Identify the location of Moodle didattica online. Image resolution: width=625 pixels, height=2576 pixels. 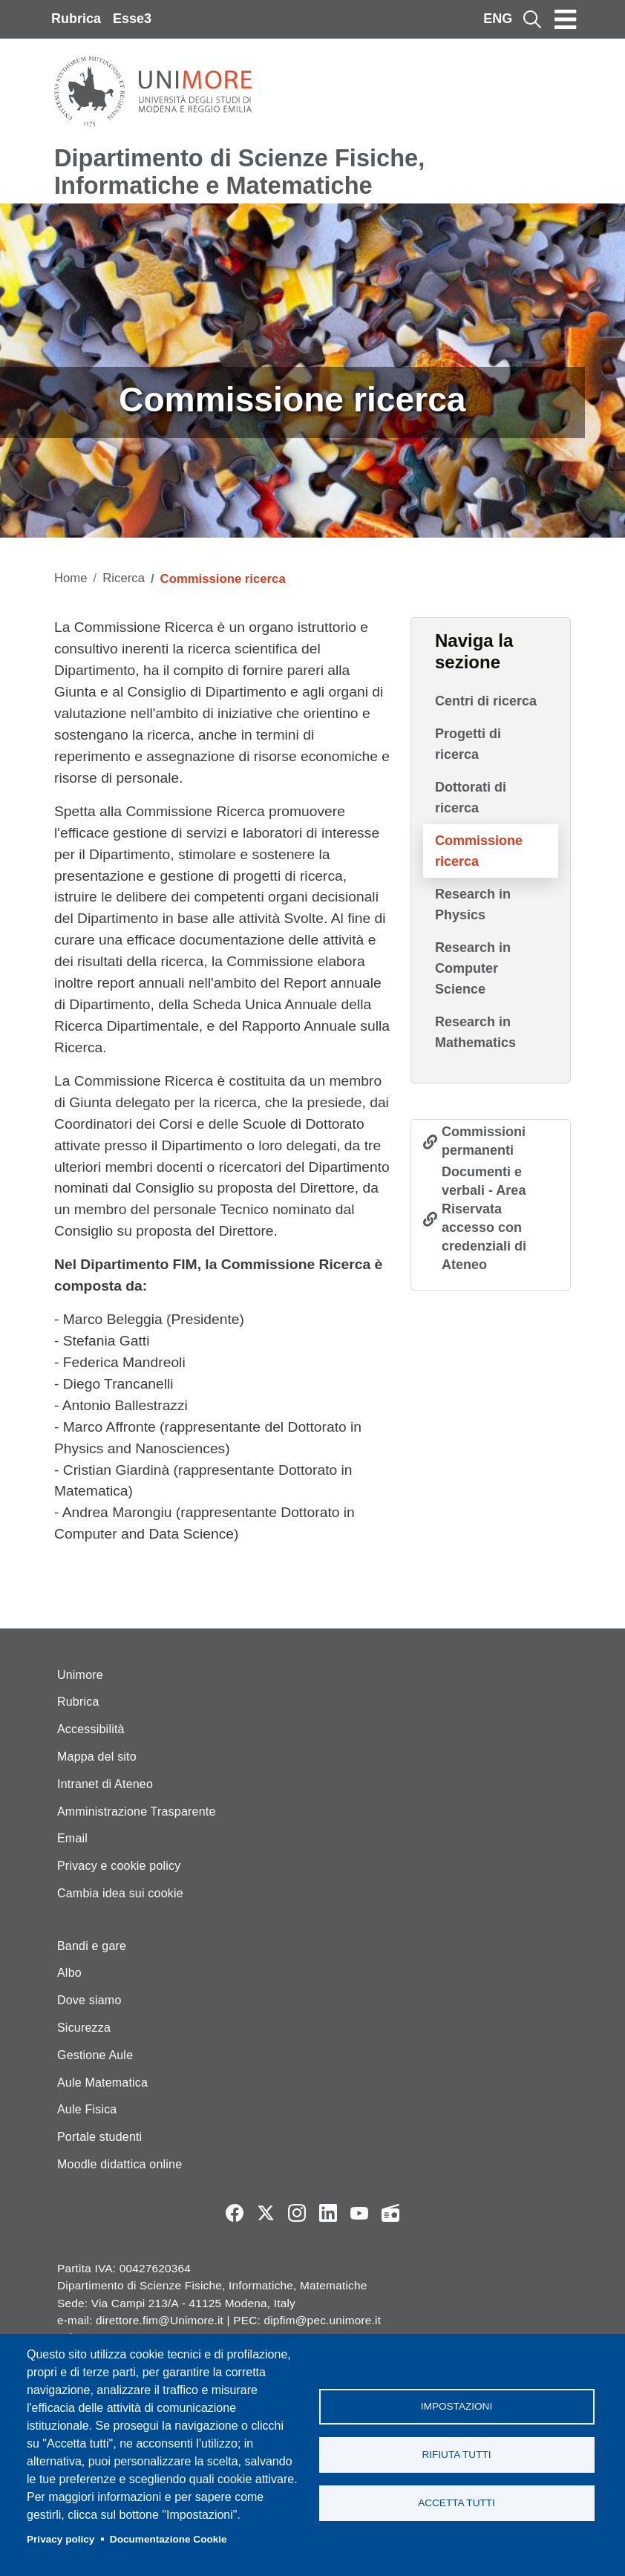
(119, 2164).